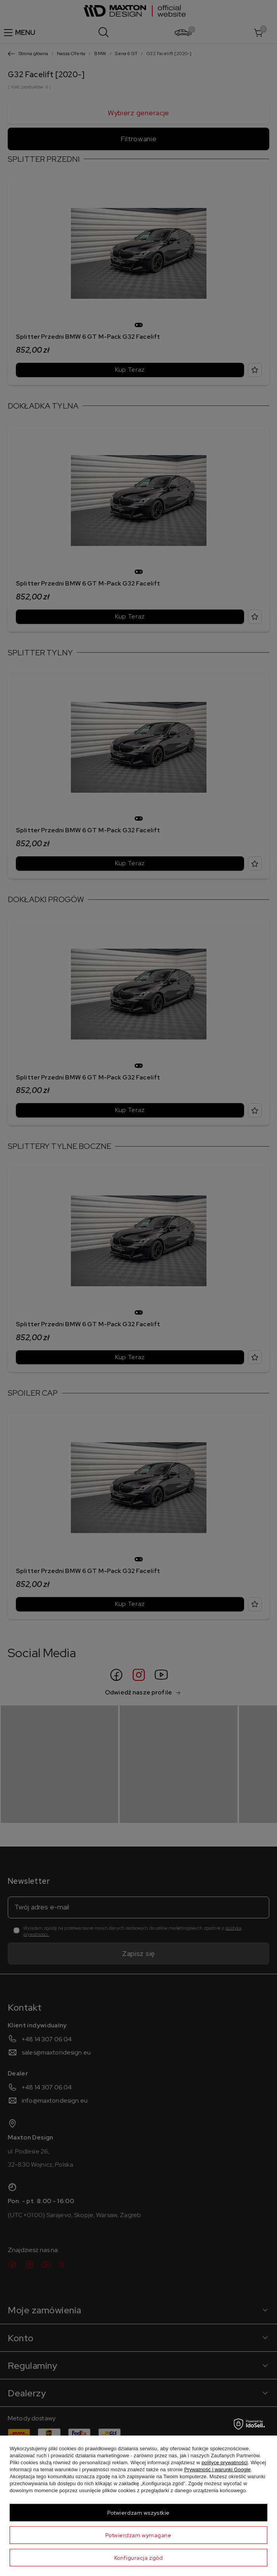 The image size is (277, 2576). What do you see at coordinates (138, 2512) in the screenshot?
I see `Potwierdzam wszystkie` at bounding box center [138, 2512].